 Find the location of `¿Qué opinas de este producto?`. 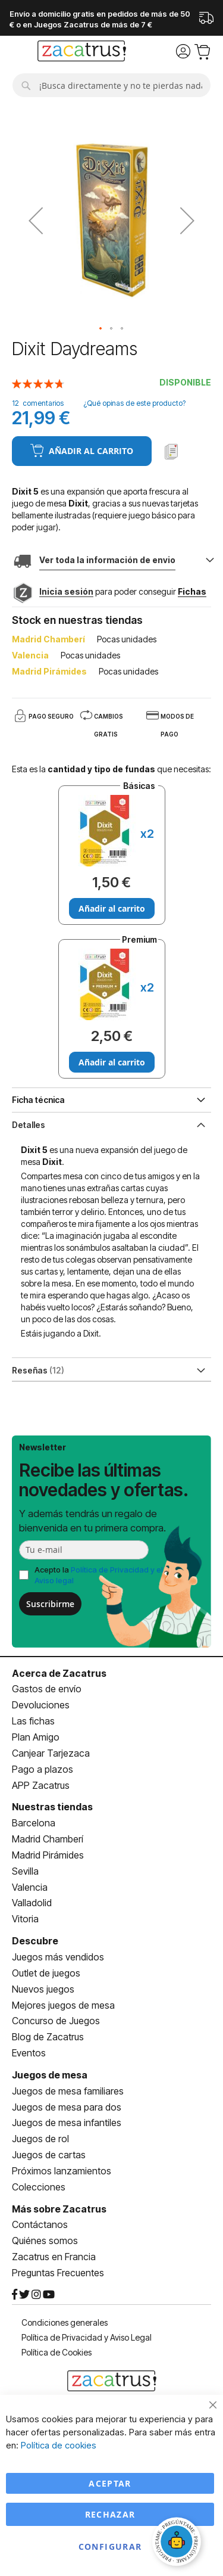

¿Qué opinas de este producto? is located at coordinates (134, 403).